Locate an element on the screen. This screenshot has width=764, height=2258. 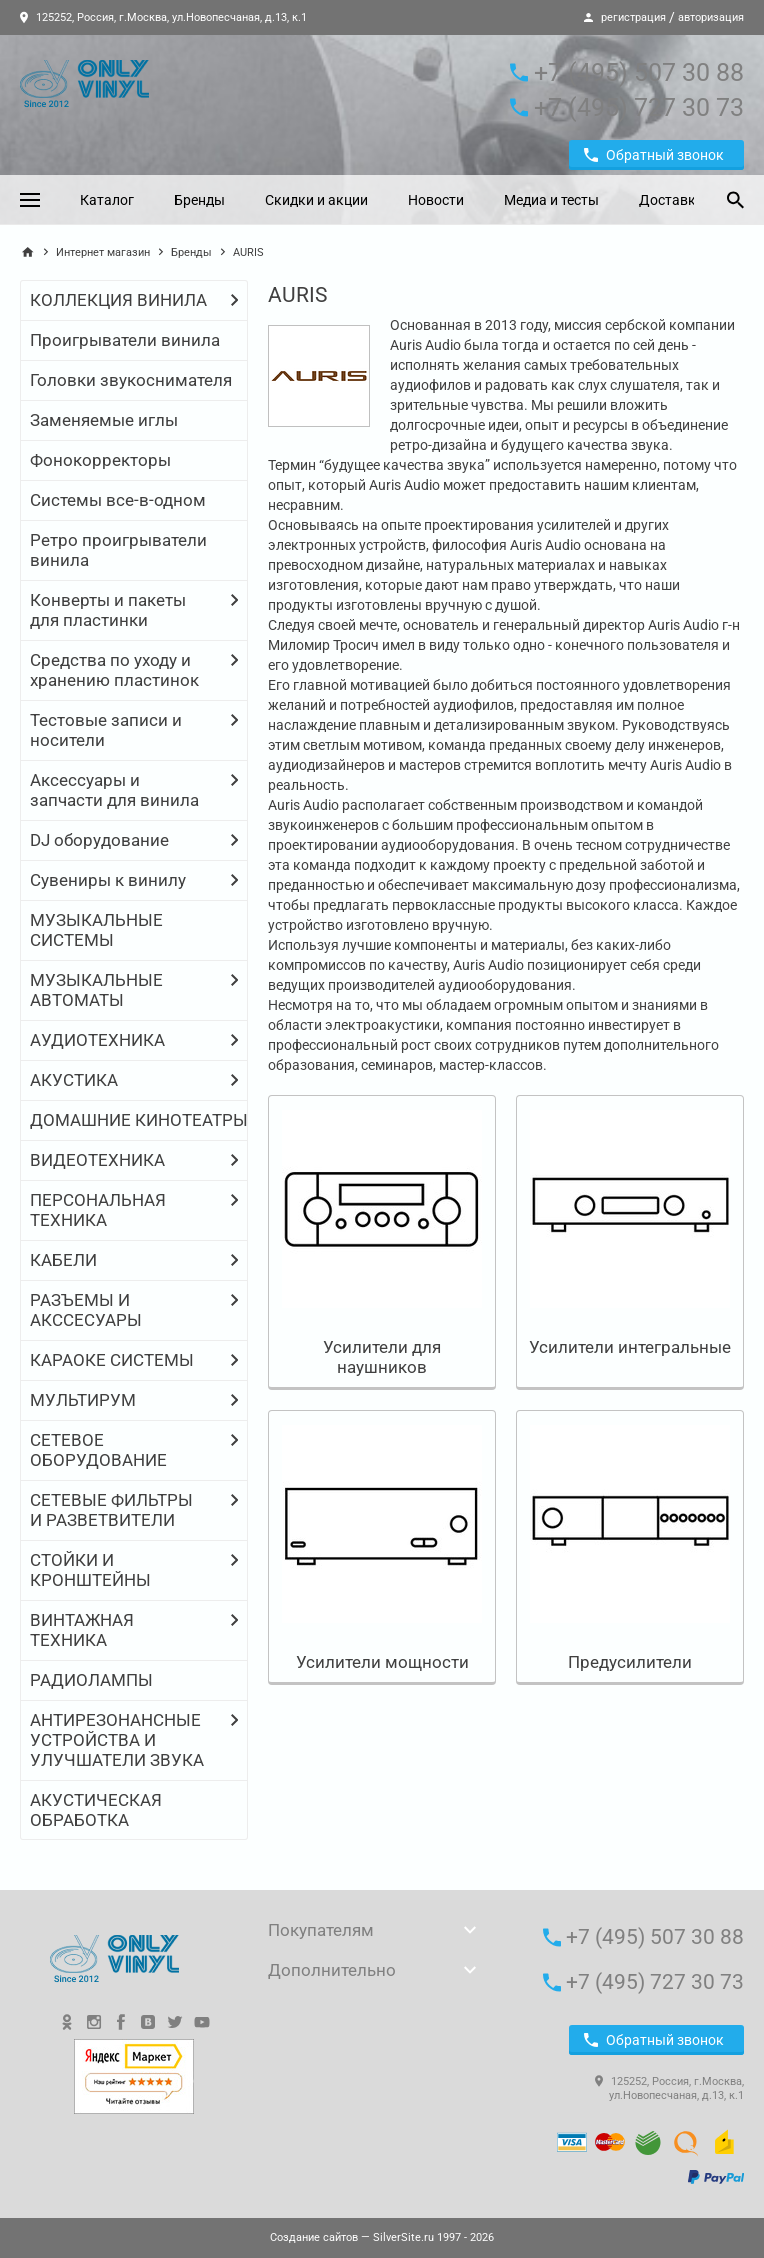
МУЗЫКАЛЬНЫЕ АВТОМАТЫ is located at coordinates (96, 990).